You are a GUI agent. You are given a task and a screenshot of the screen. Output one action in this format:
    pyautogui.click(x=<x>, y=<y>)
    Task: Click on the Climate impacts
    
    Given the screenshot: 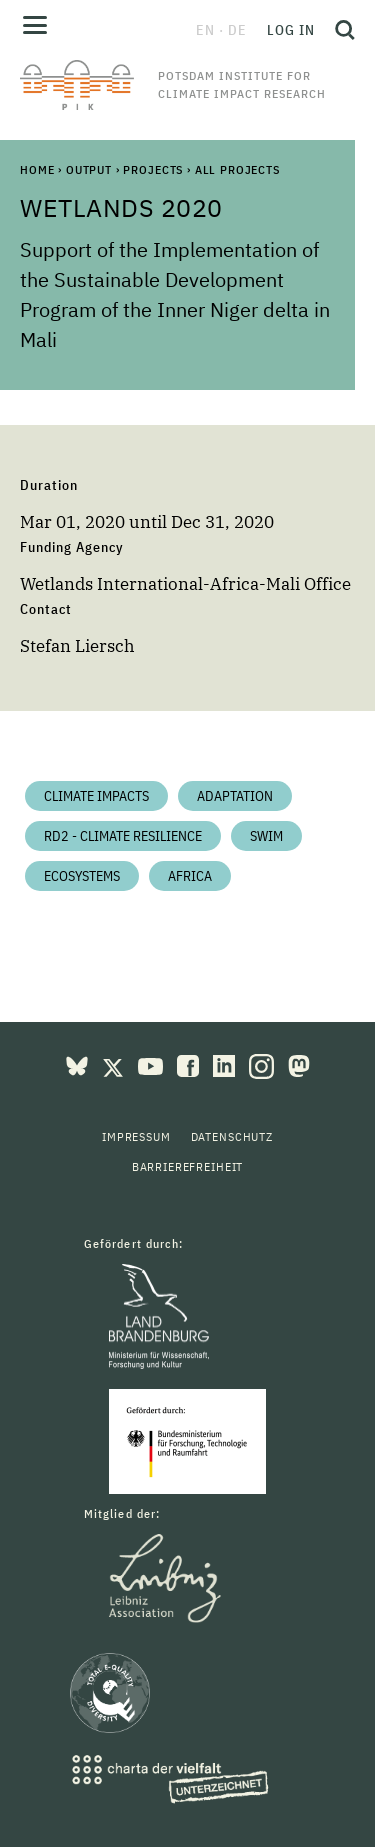 What is the action you would take?
    pyautogui.click(x=96, y=796)
    